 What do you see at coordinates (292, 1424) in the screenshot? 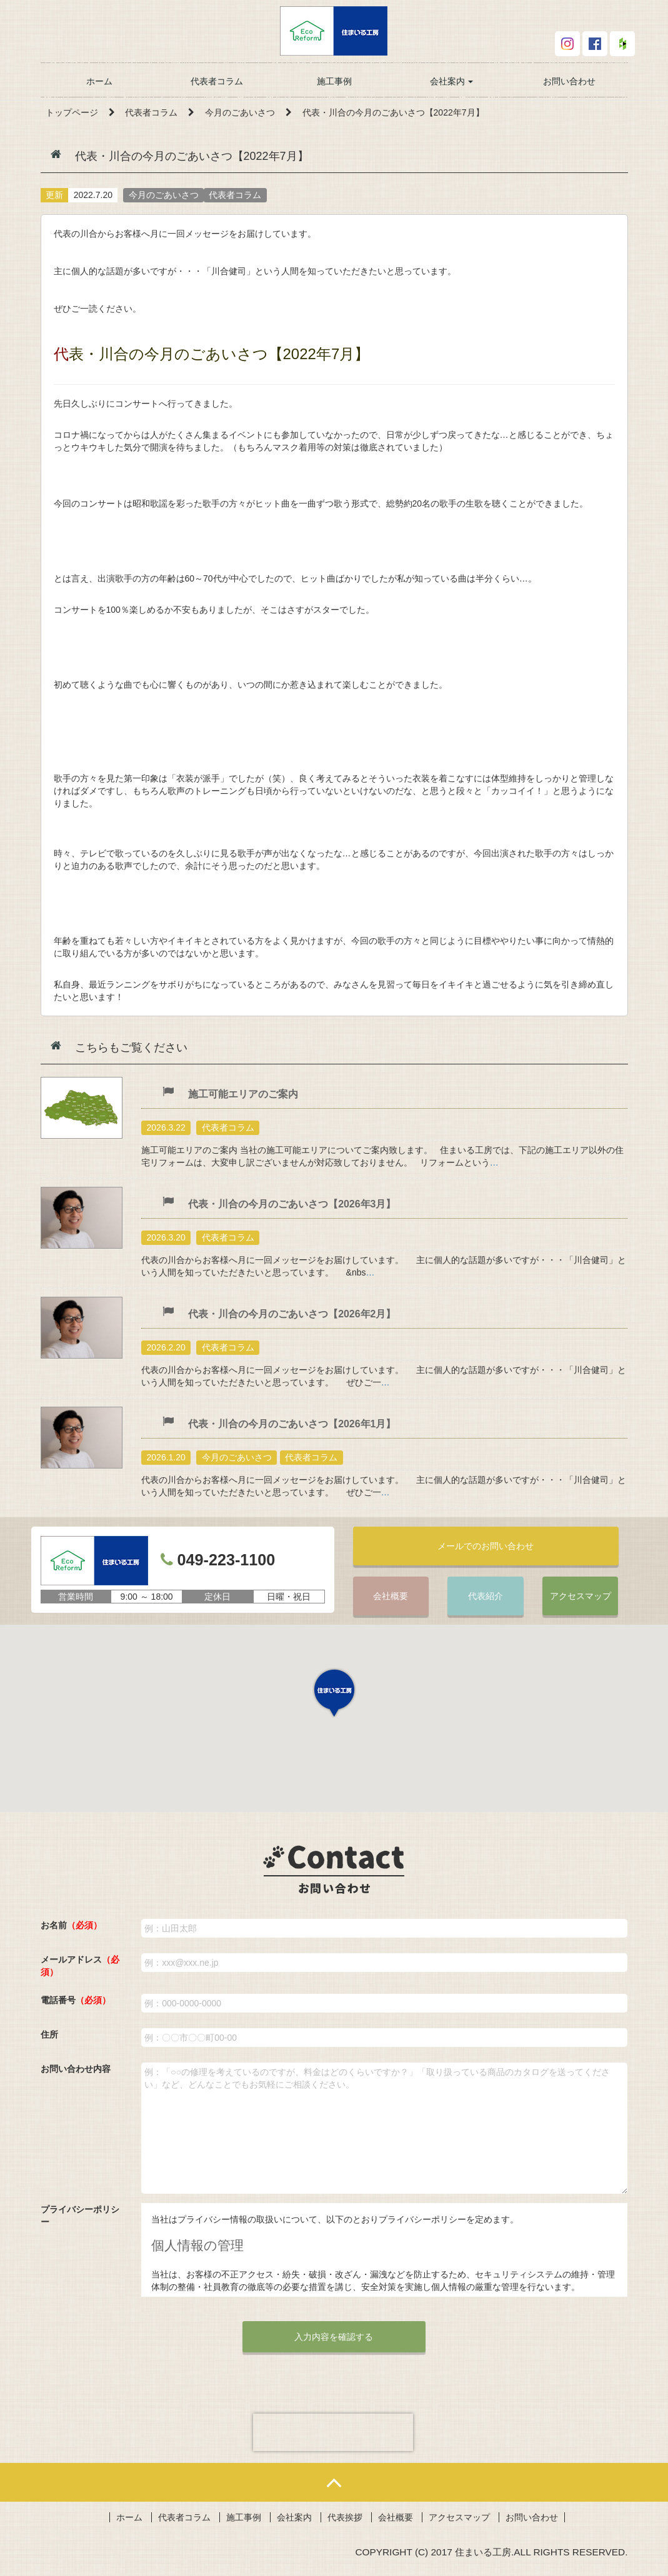
I see `代表・川合の今月のごあいさつ【2026年1月】` at bounding box center [292, 1424].